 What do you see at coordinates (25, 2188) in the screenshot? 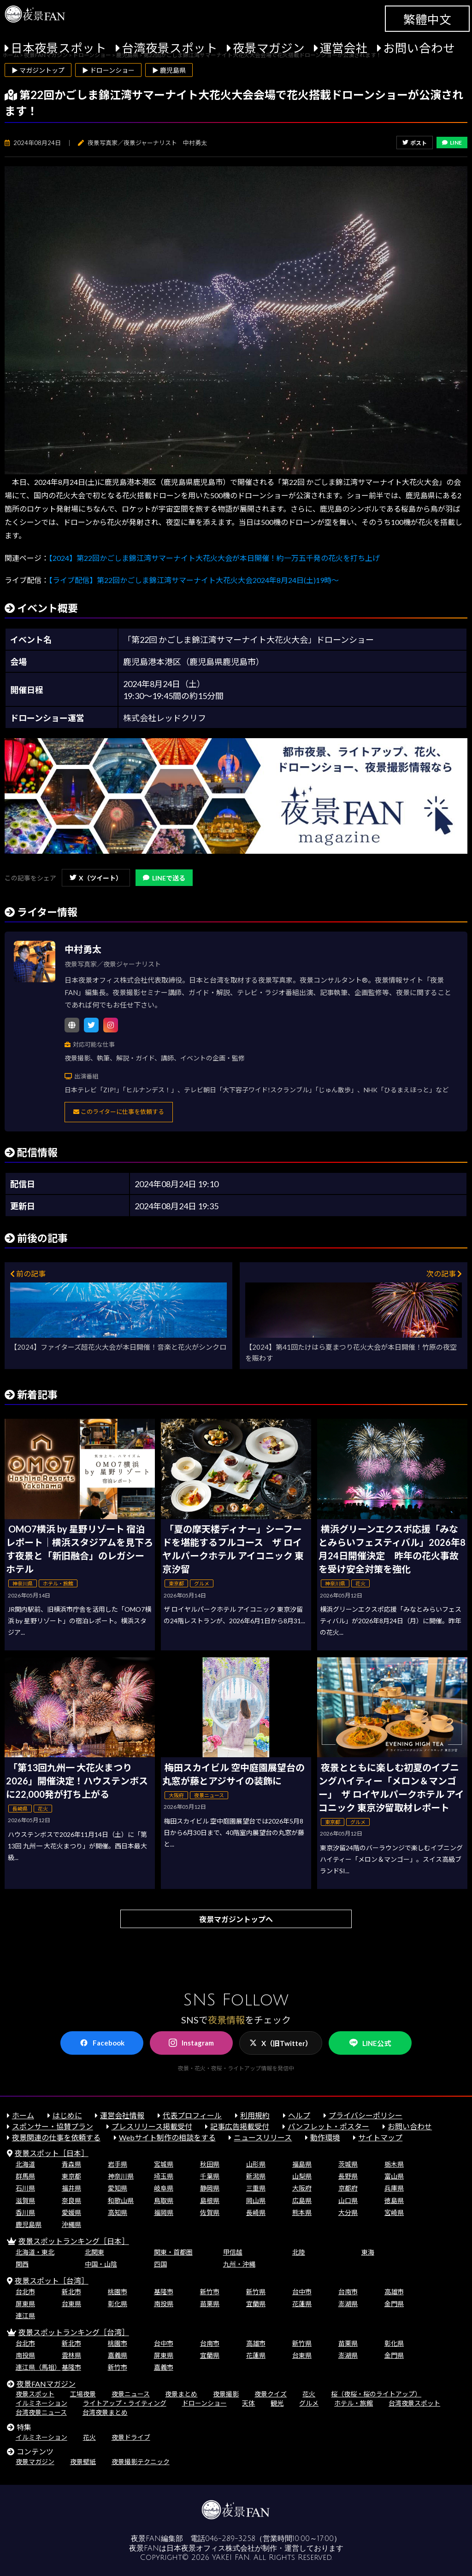
I see `石川県` at bounding box center [25, 2188].